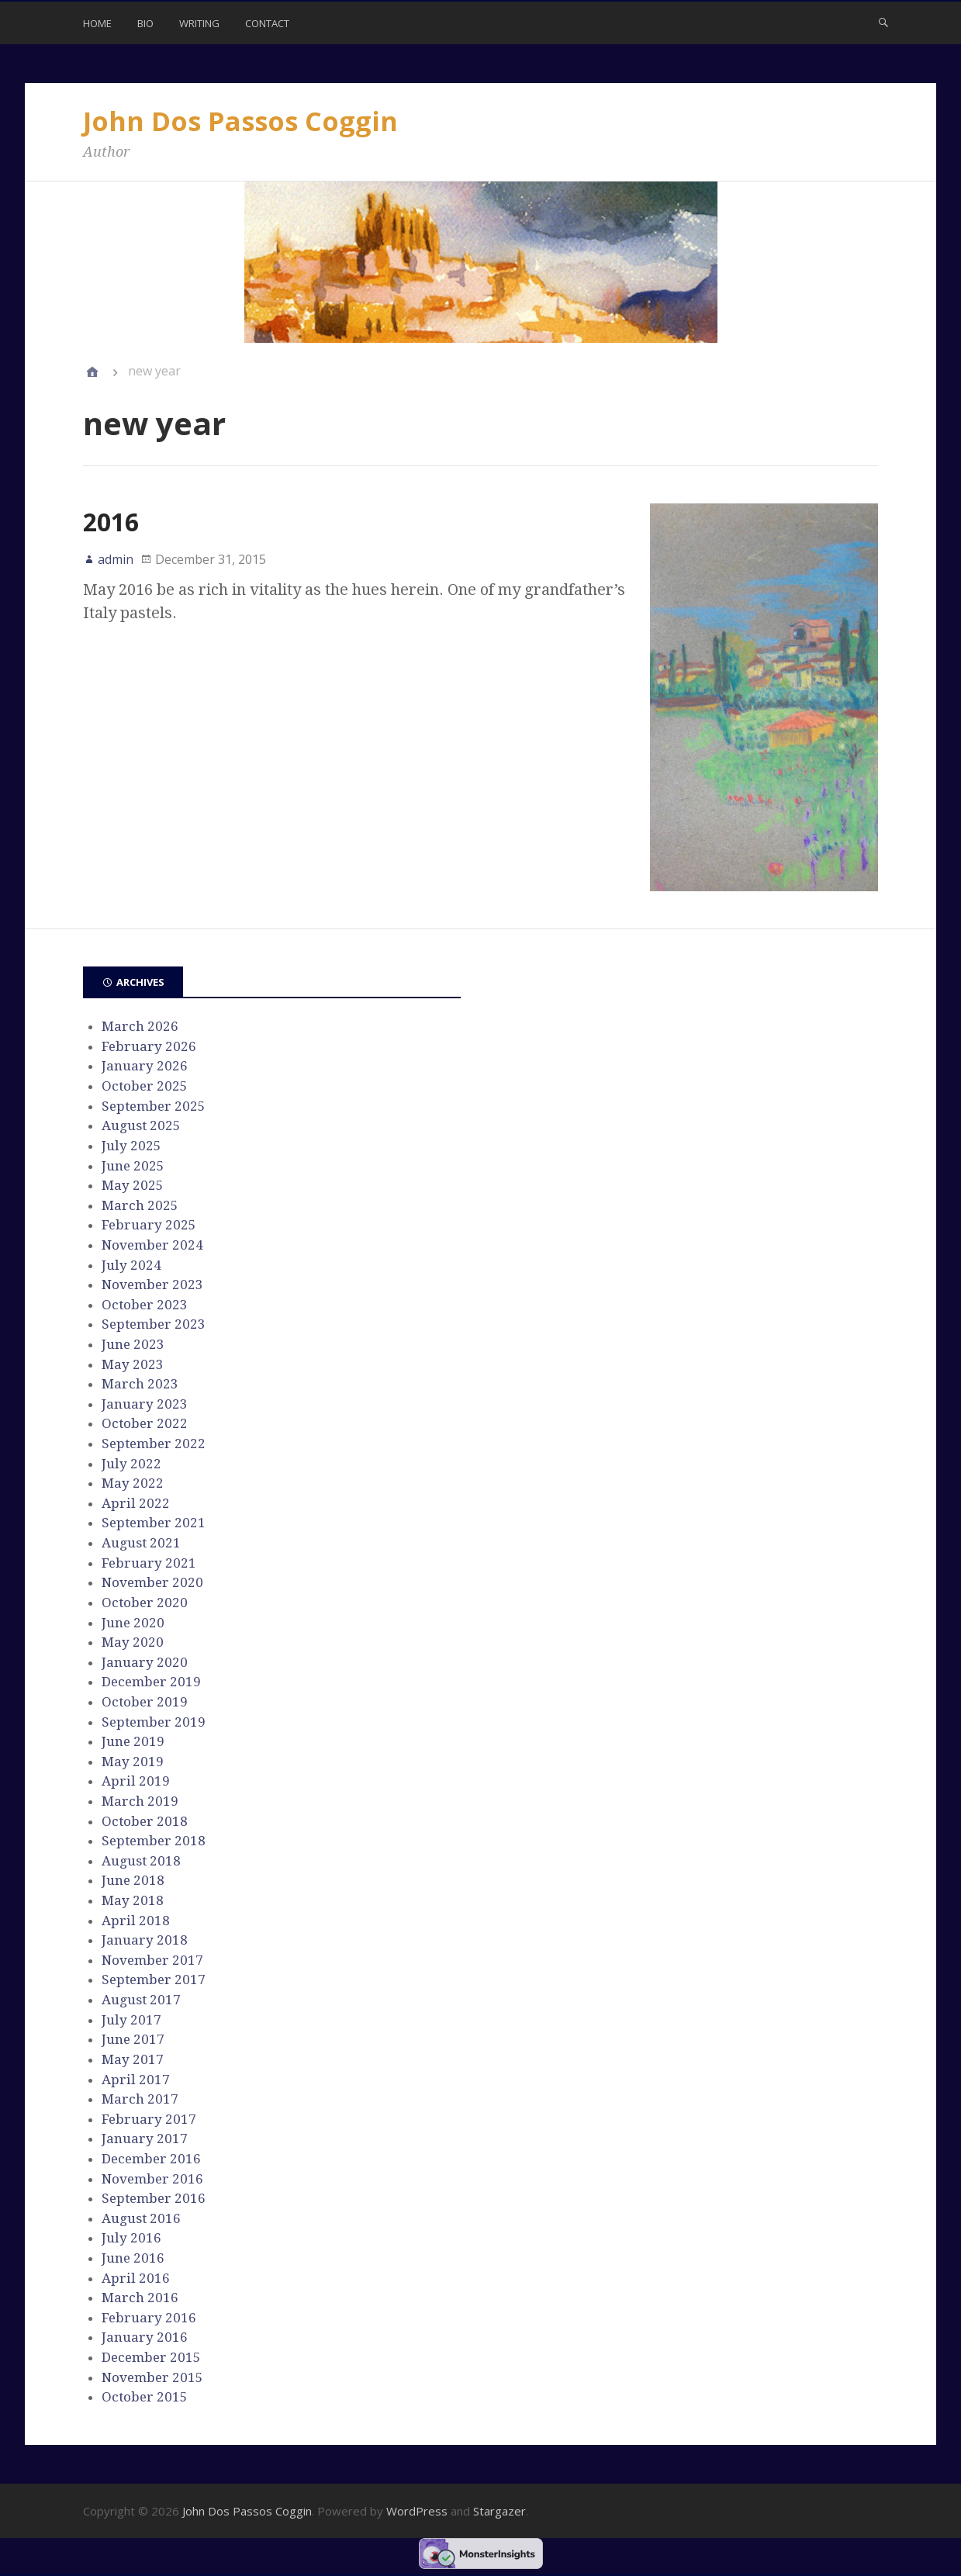 This screenshot has width=961, height=2576. I want to click on April 2017, so click(136, 2079).